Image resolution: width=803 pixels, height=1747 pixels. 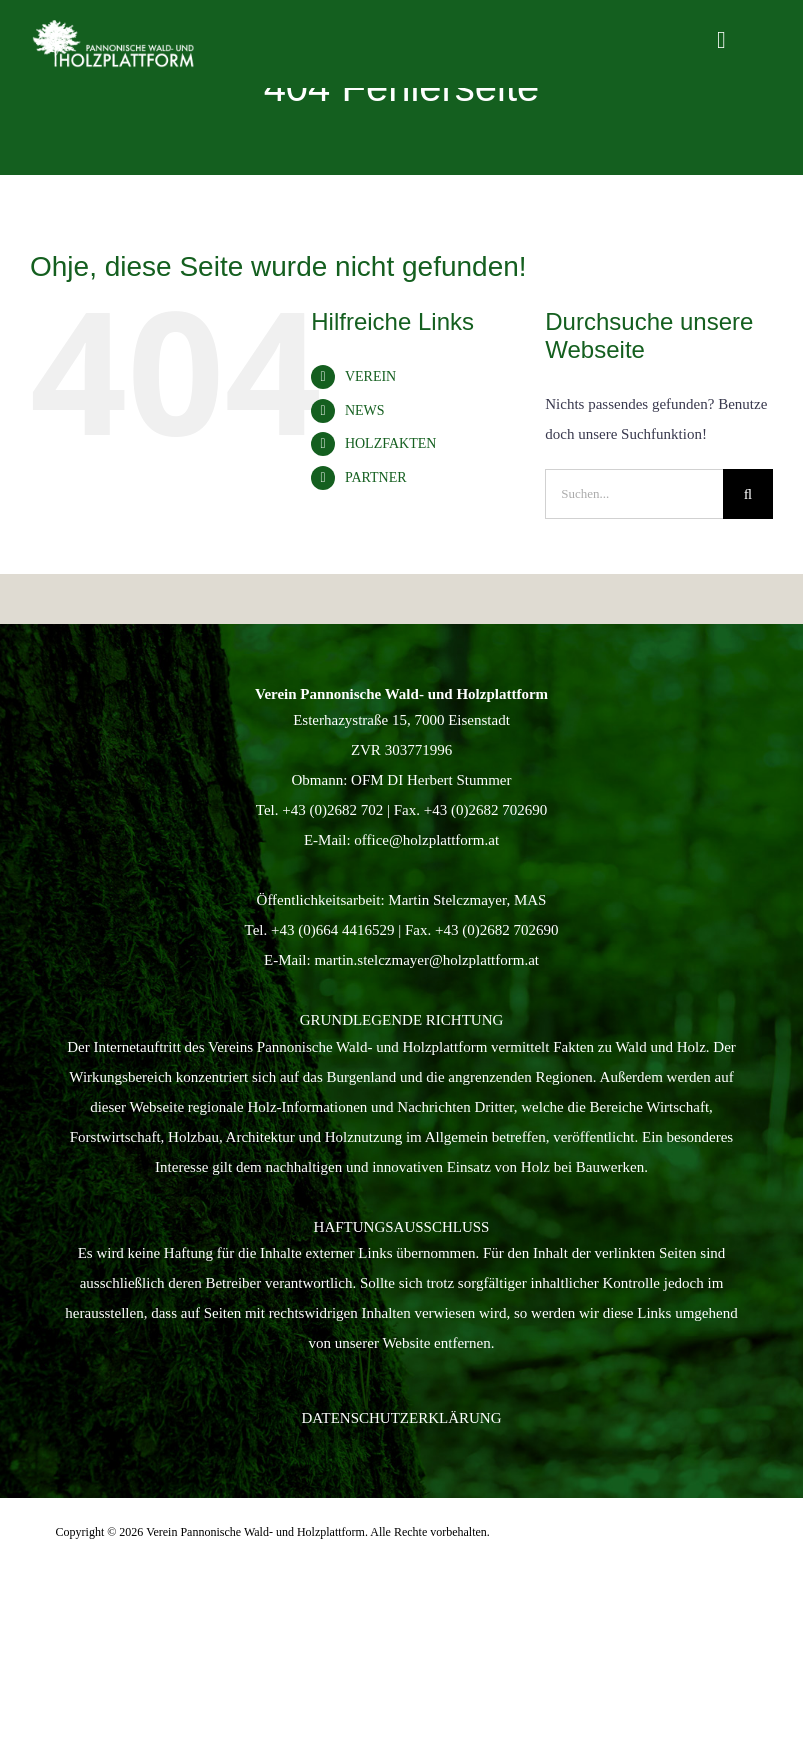 What do you see at coordinates (370, 376) in the screenshot?
I see `VEREIN` at bounding box center [370, 376].